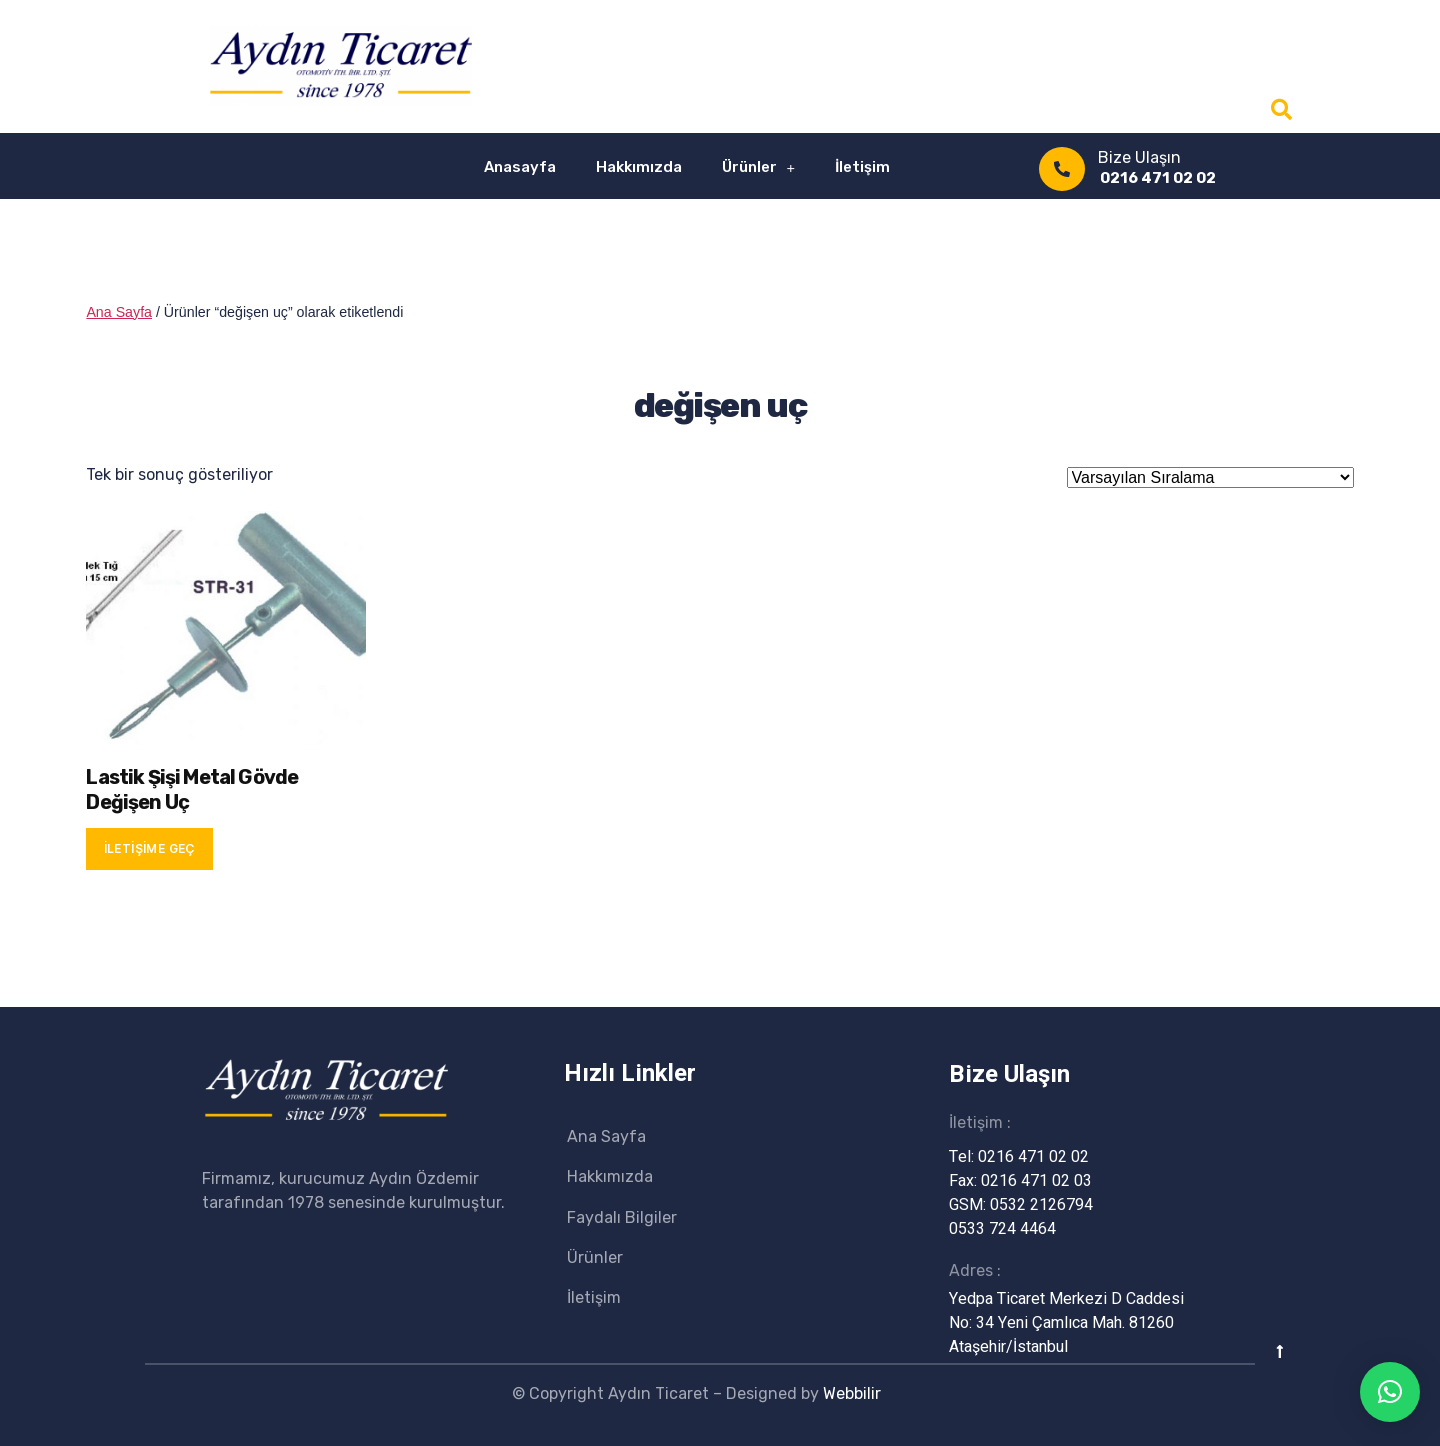 Image resolution: width=1440 pixels, height=1446 pixels. Describe the element at coordinates (862, 167) in the screenshot. I see `İletişim` at that location.